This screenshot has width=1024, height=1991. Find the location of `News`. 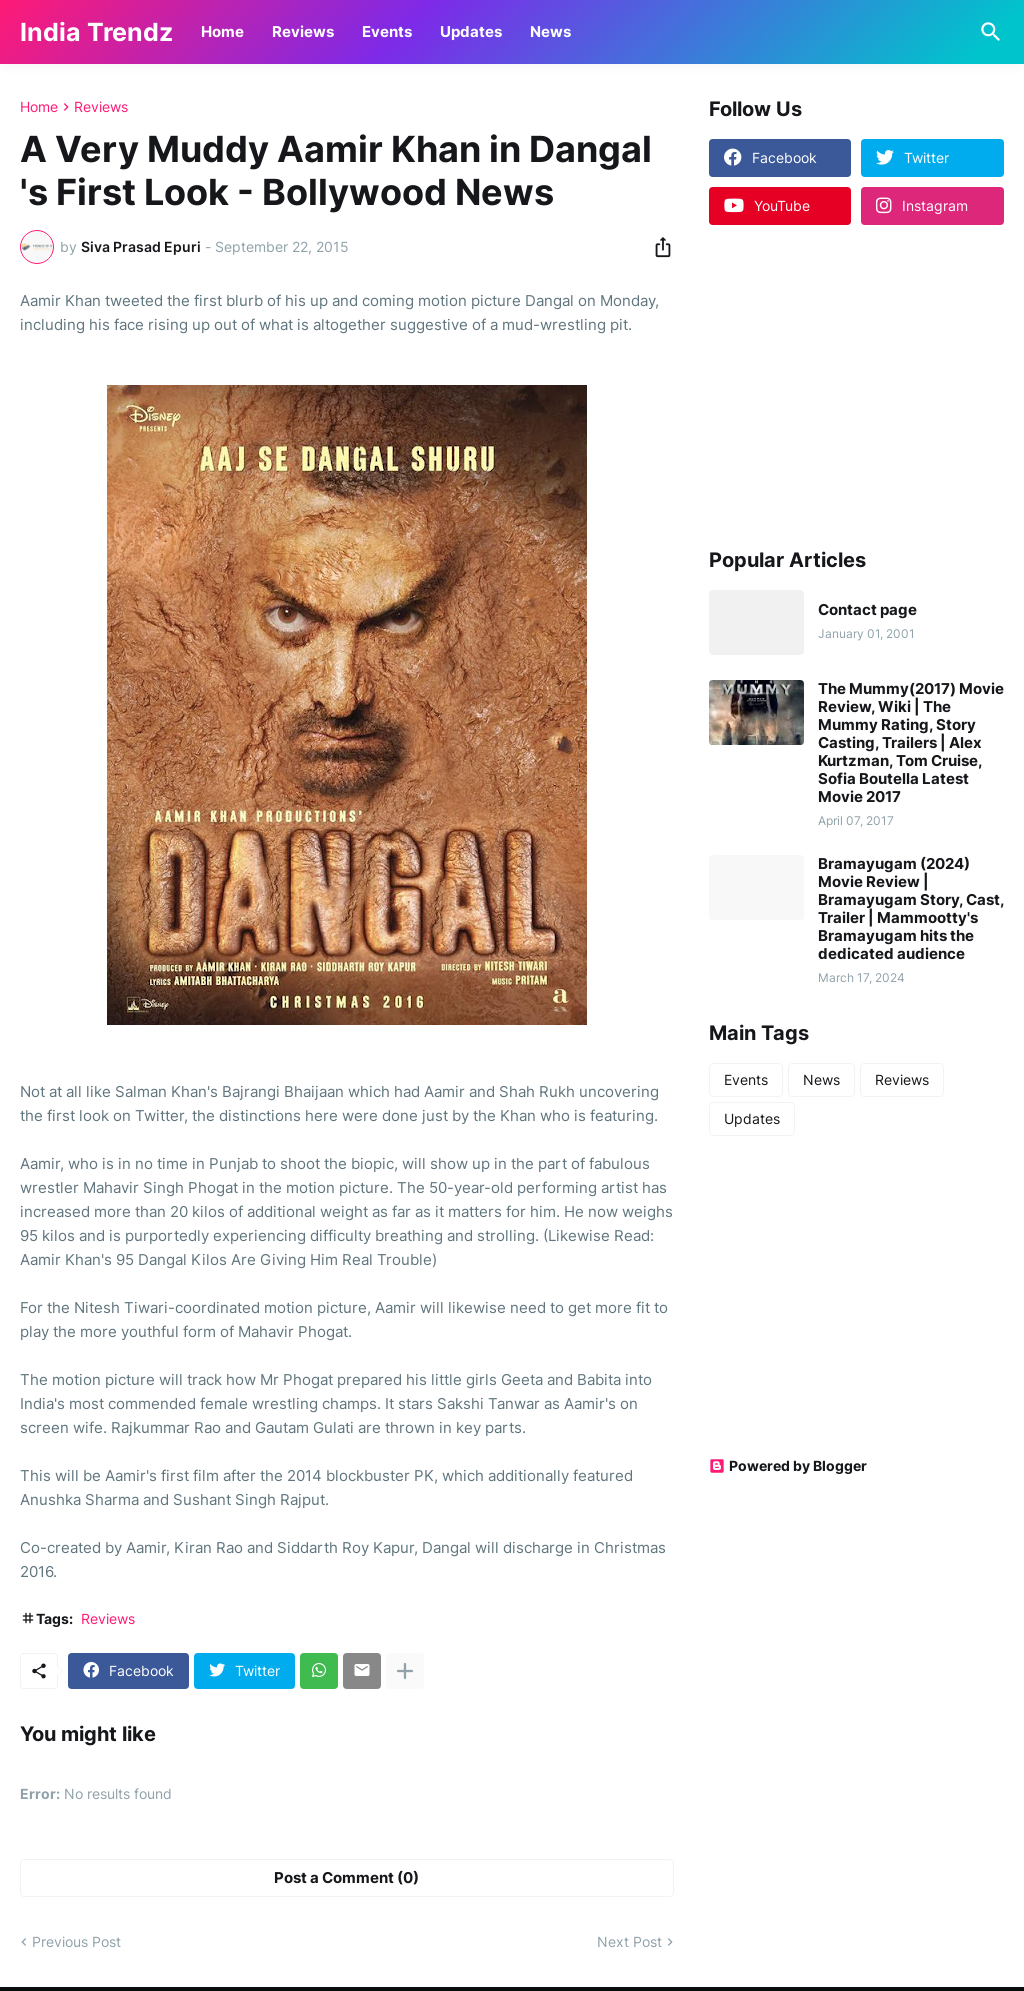

News is located at coordinates (550, 31).